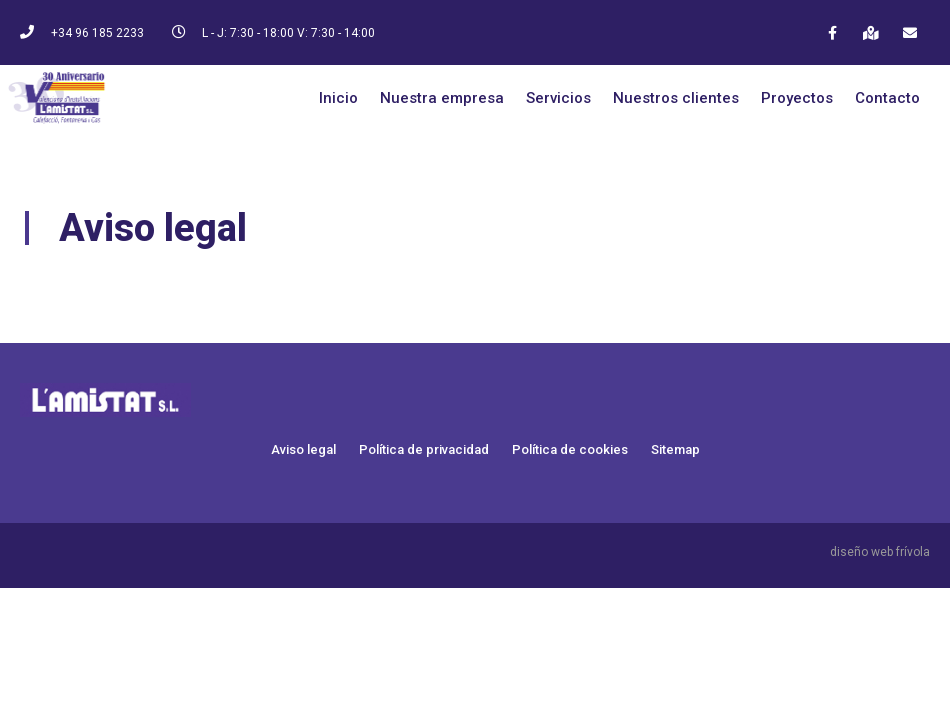 The image size is (950, 720). I want to click on Proyectos, so click(797, 98).